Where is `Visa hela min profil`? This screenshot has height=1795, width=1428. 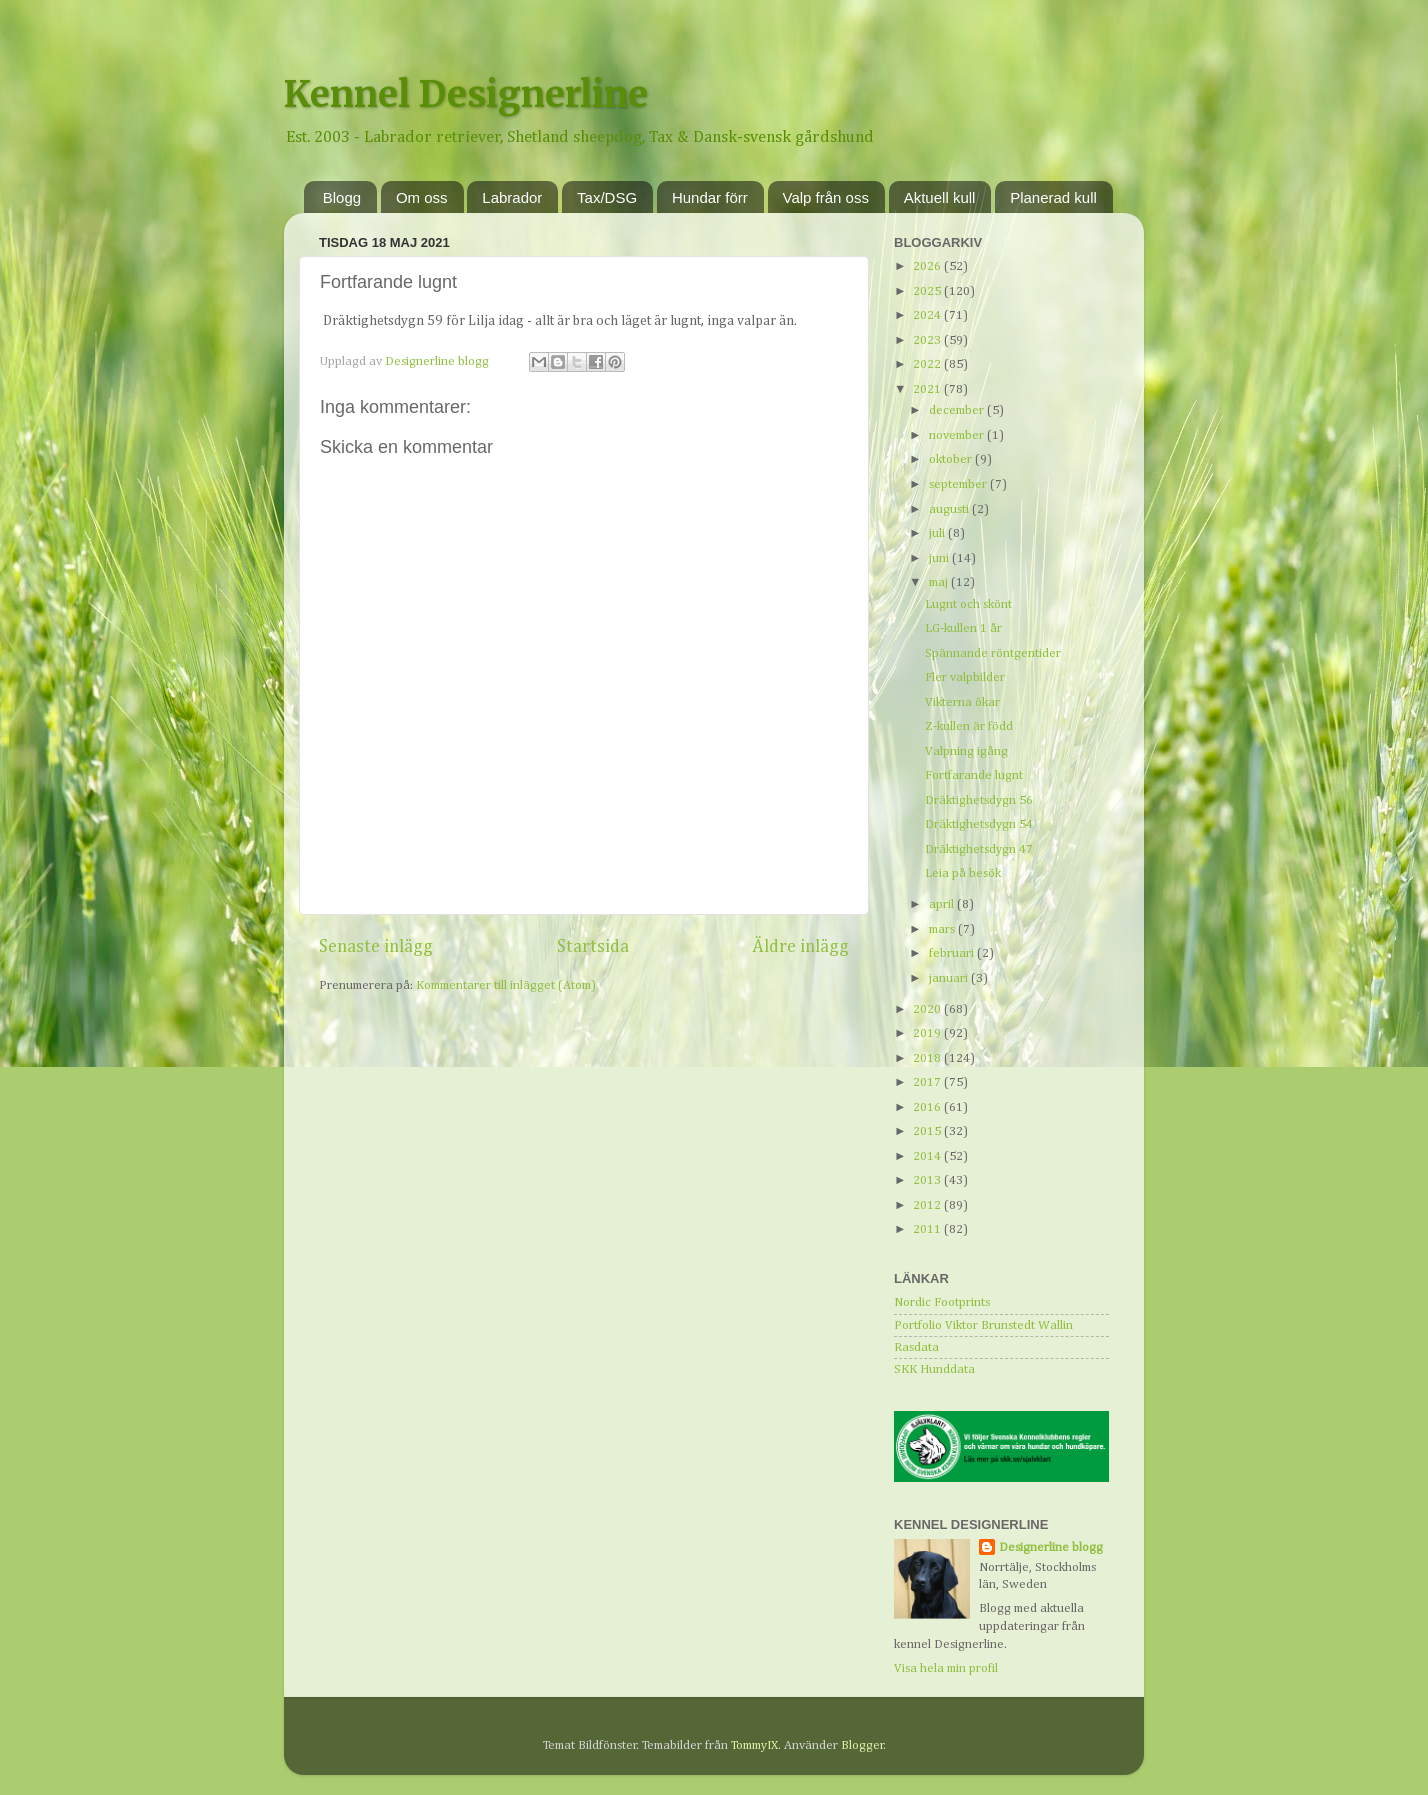
Visa hela min profil is located at coordinates (946, 1668).